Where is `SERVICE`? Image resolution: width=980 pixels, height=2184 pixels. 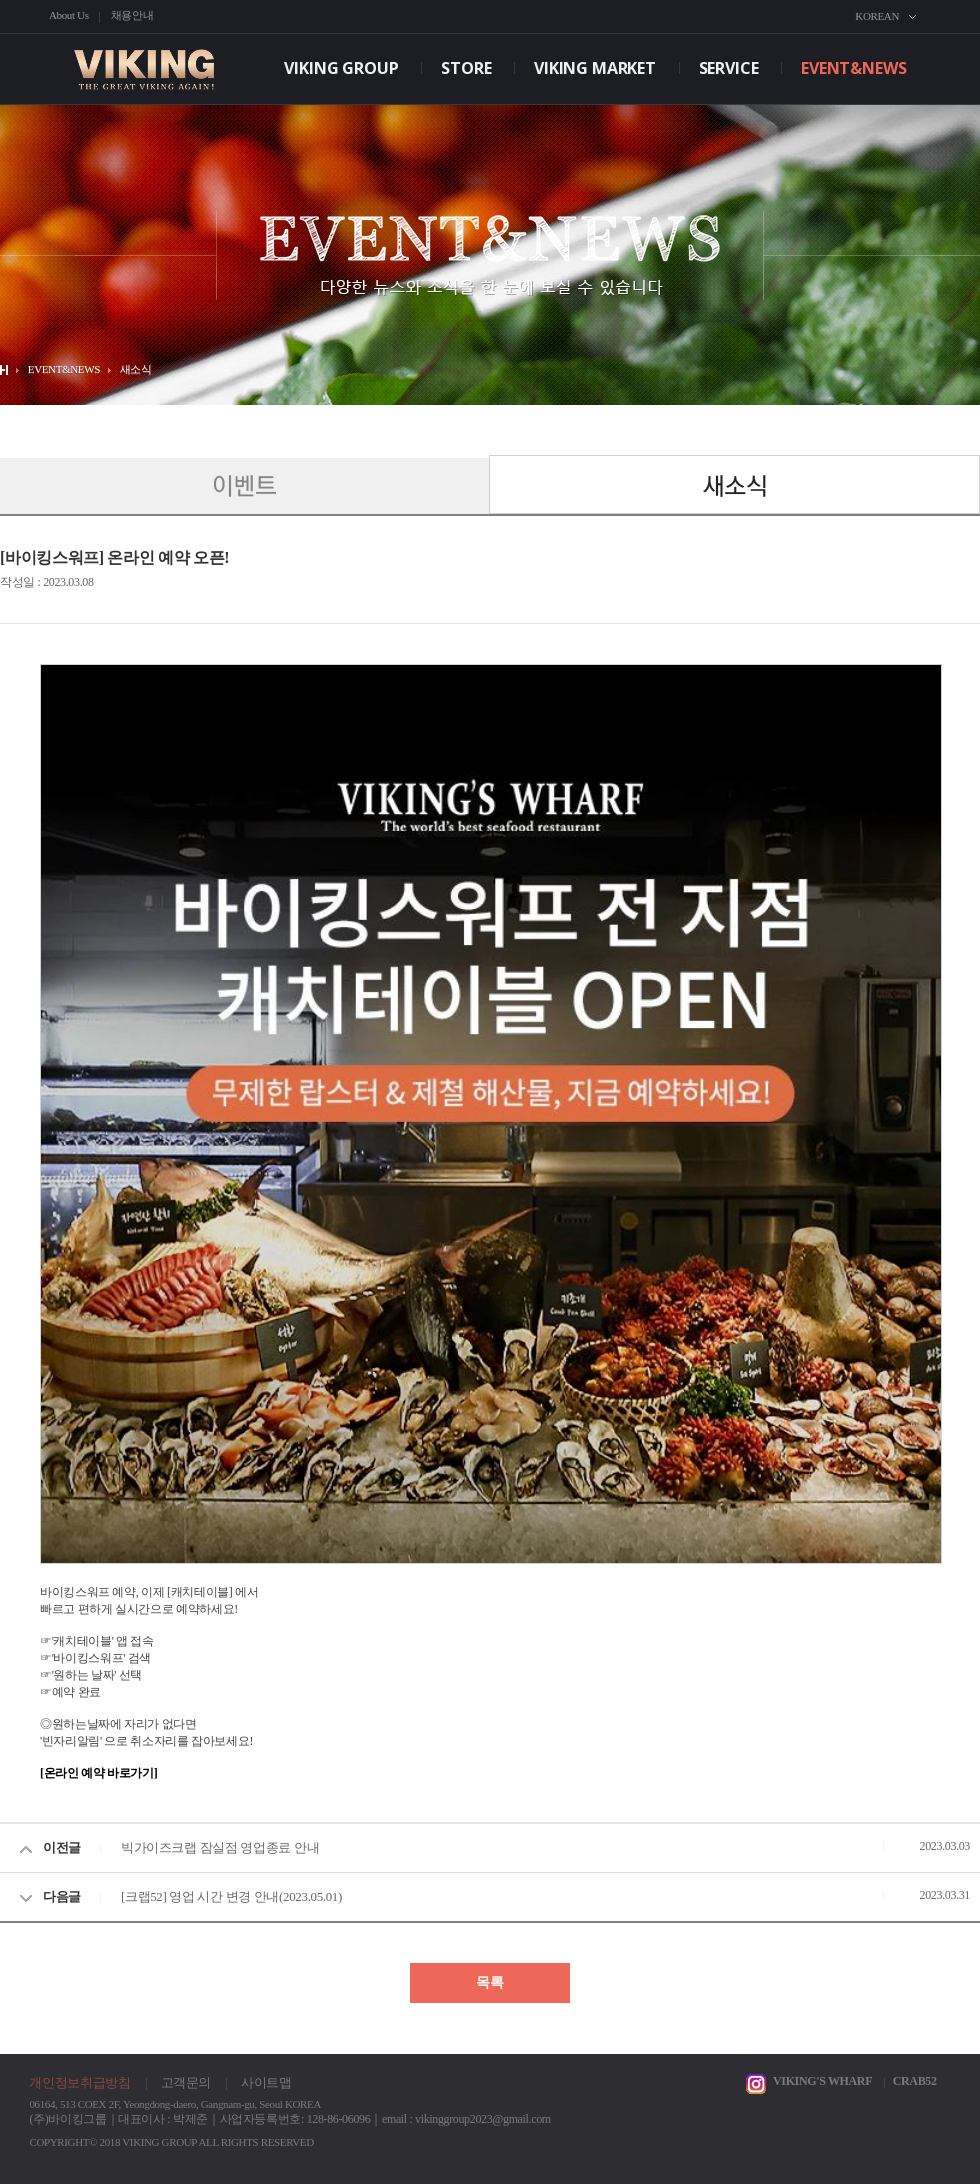 SERVICE is located at coordinates (729, 68).